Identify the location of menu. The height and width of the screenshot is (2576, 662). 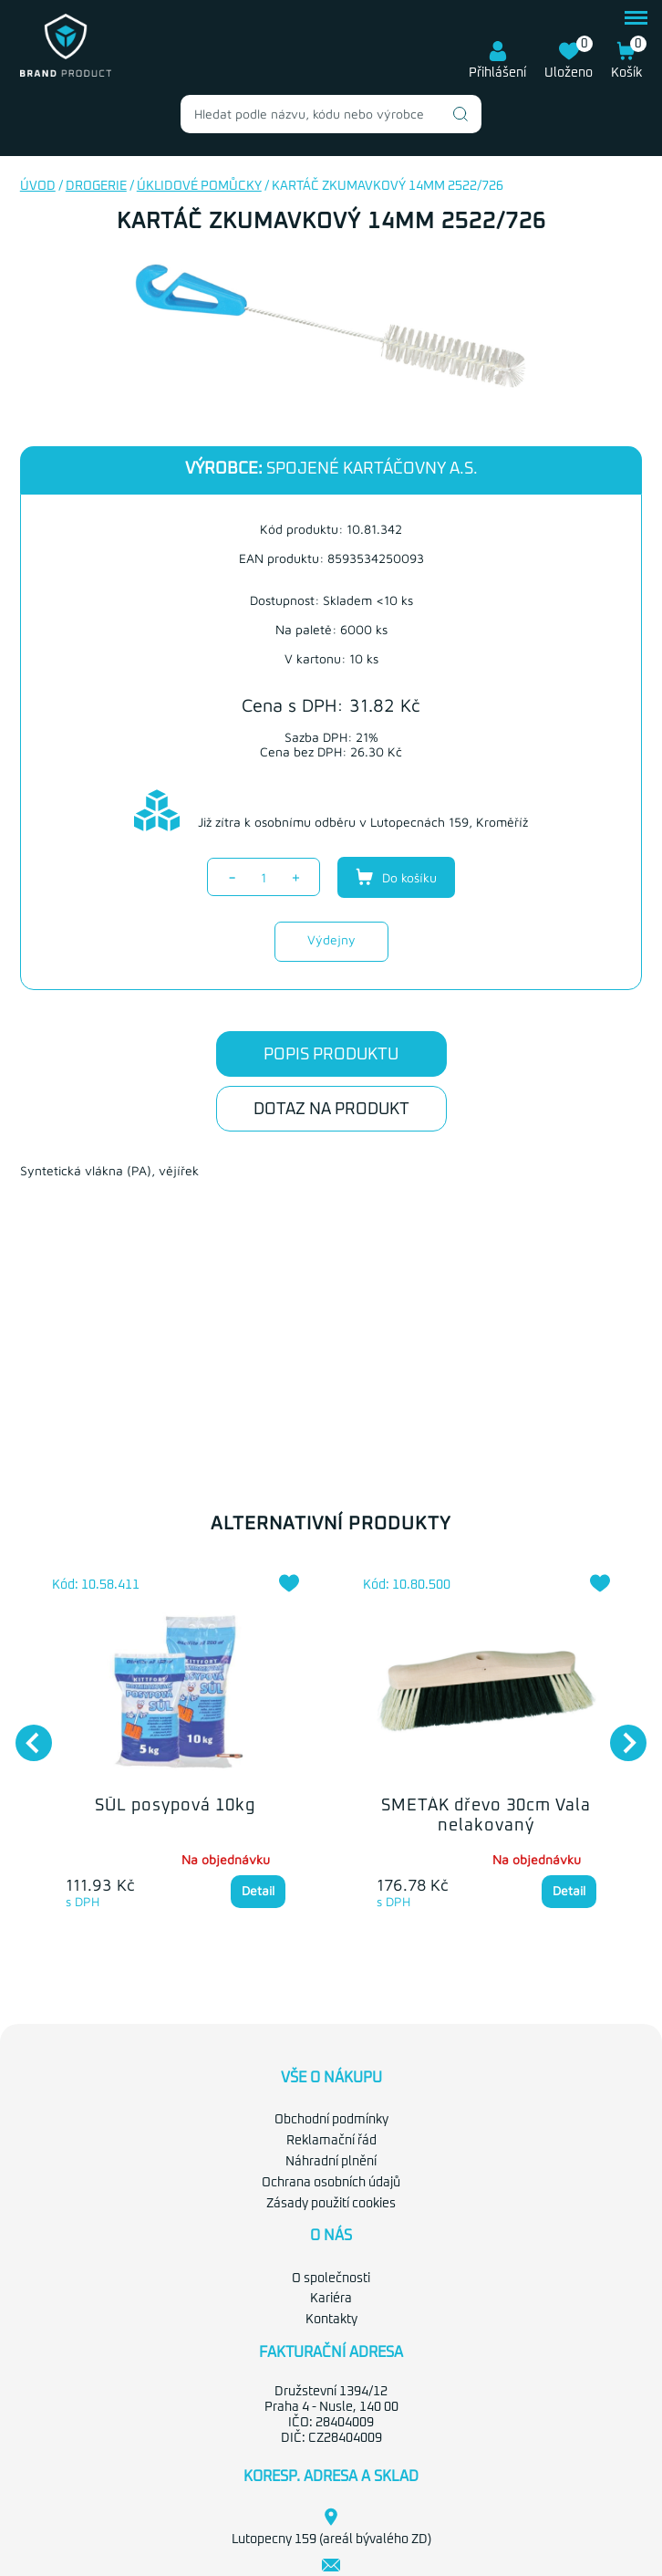
(636, 18).